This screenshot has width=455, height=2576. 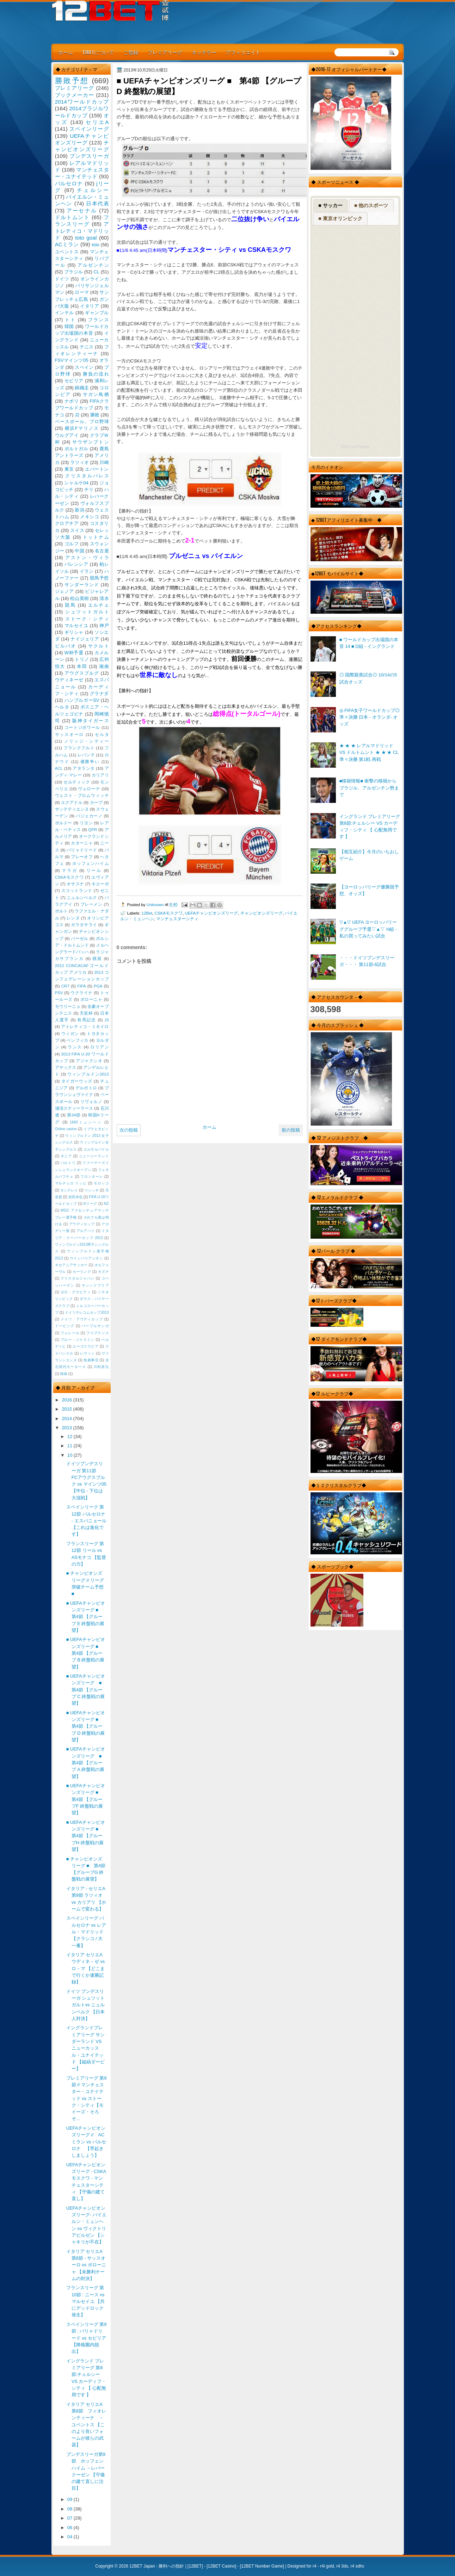 I want to click on アルゼンチン, so click(x=93, y=265).